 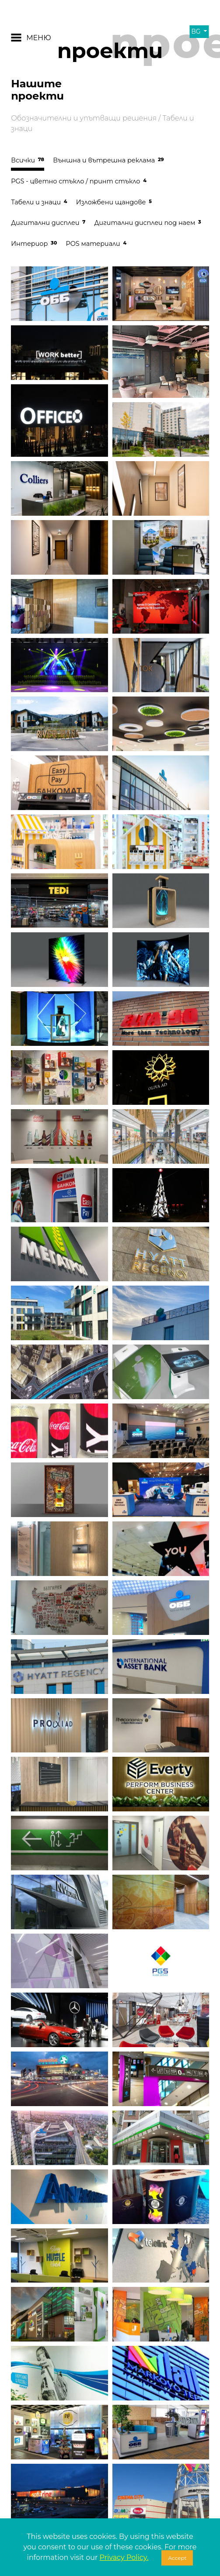 I want to click on Интериор, so click(x=34, y=244).